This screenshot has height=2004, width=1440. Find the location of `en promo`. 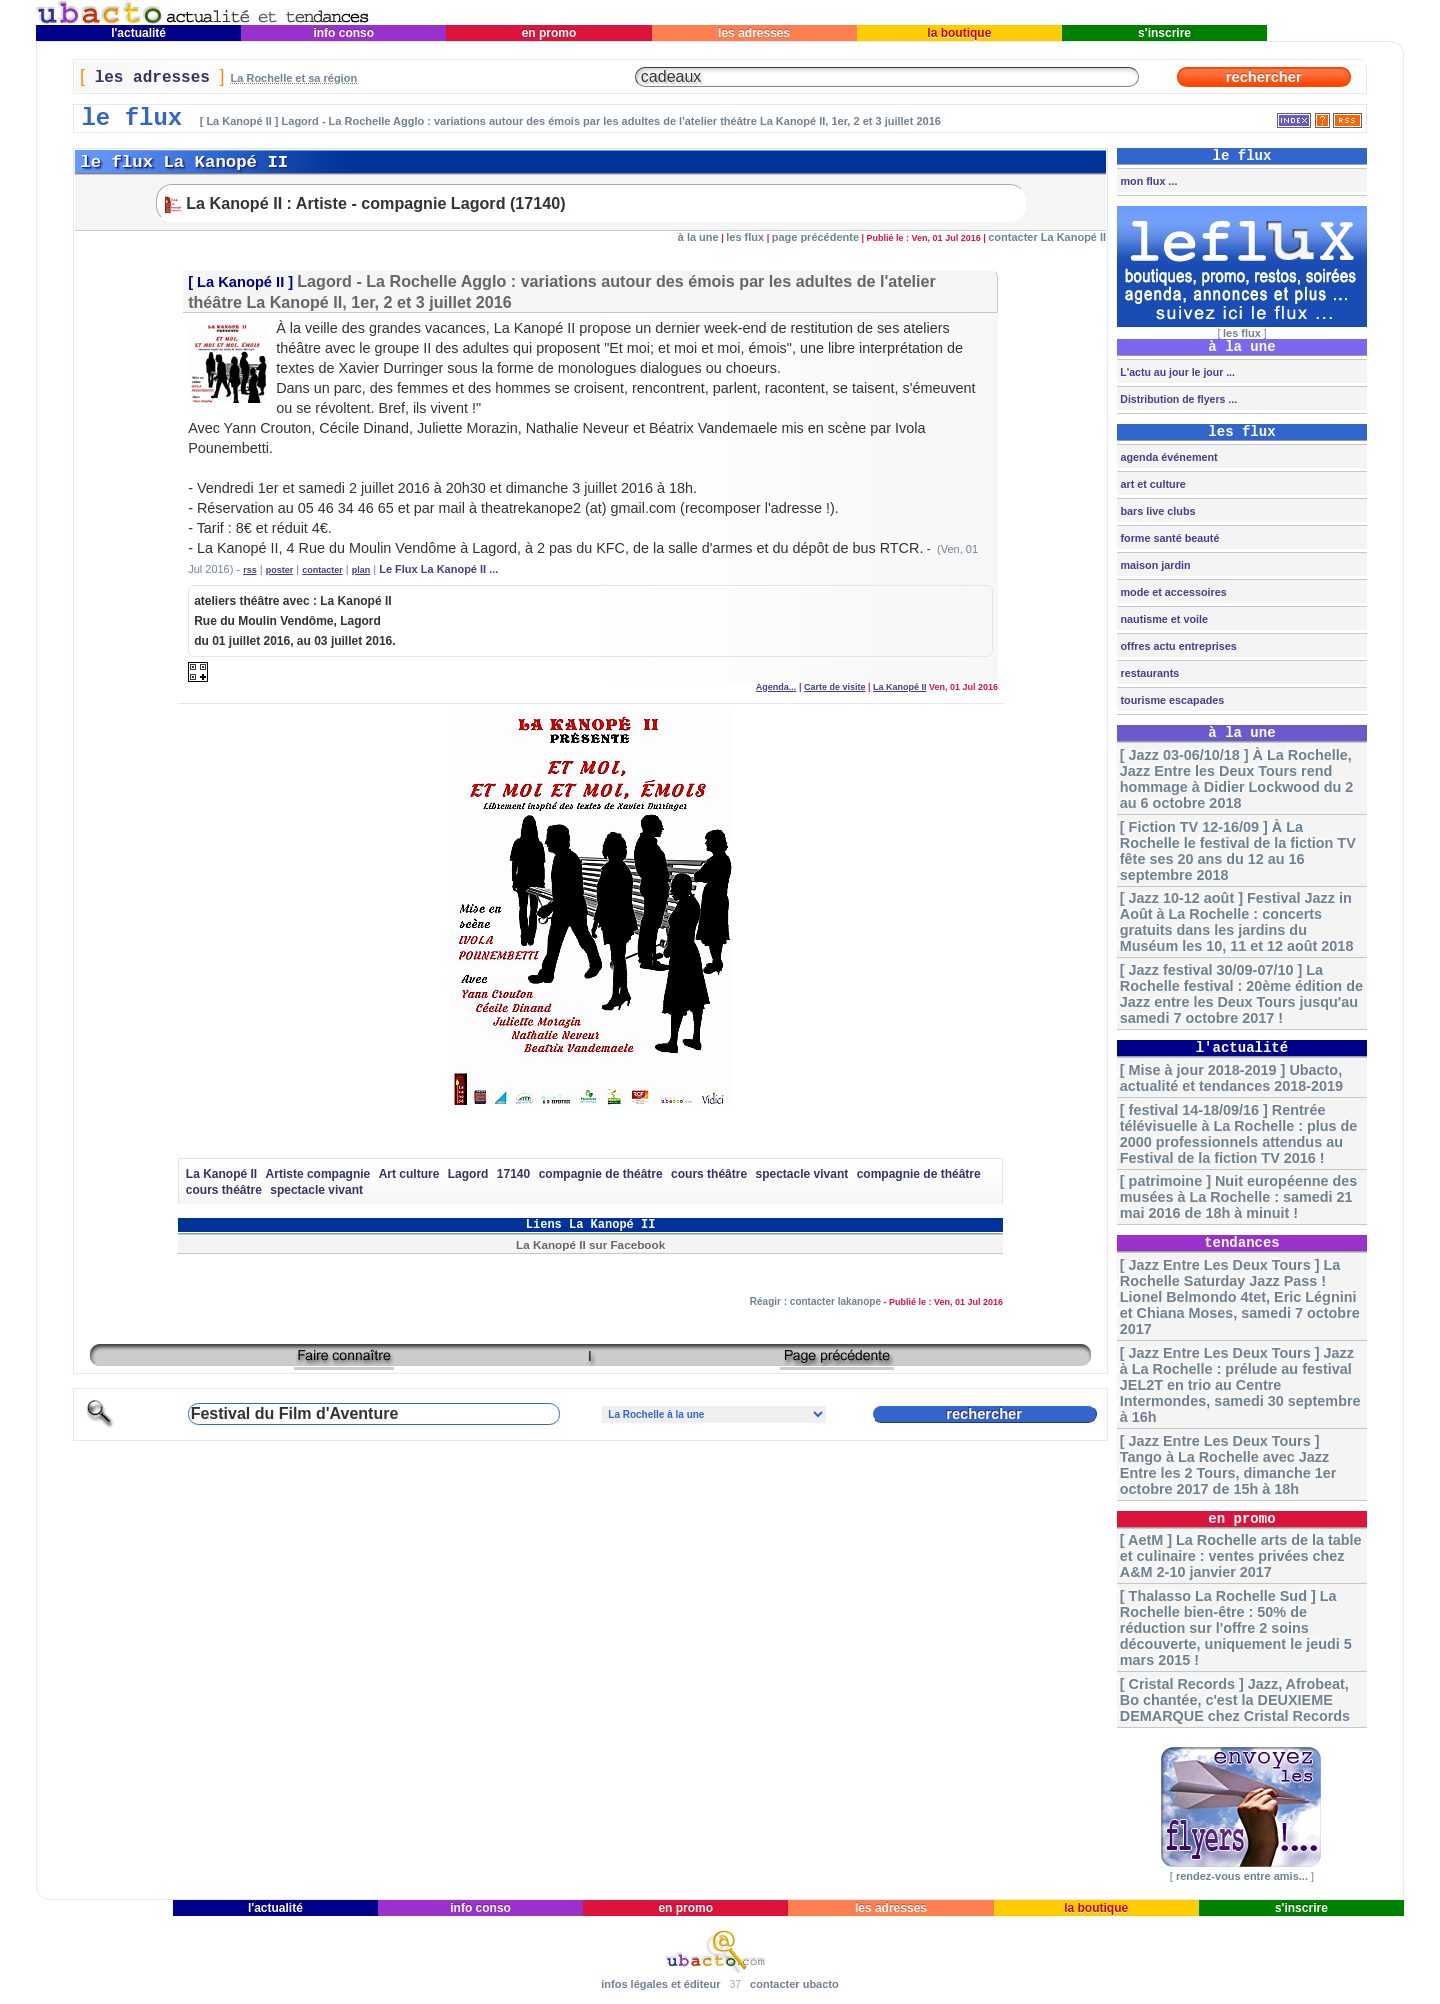

en promo is located at coordinates (548, 33).